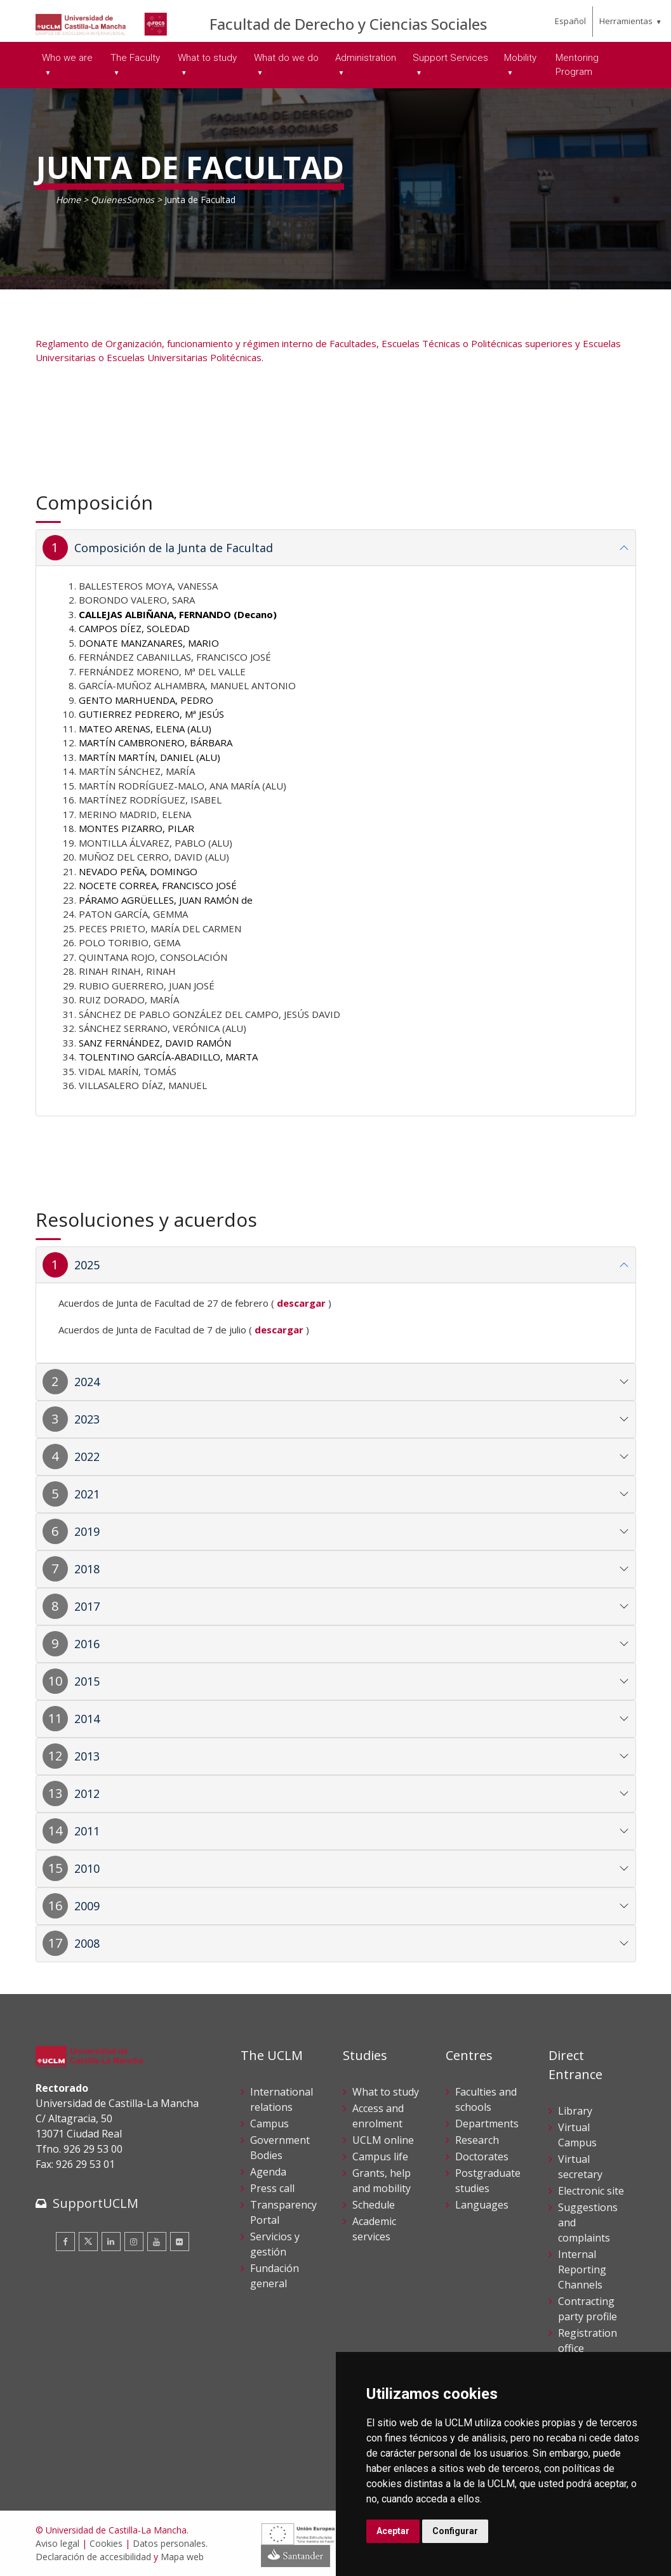 The image size is (671, 2576). What do you see at coordinates (279, 1329) in the screenshot?
I see `descargar` at bounding box center [279, 1329].